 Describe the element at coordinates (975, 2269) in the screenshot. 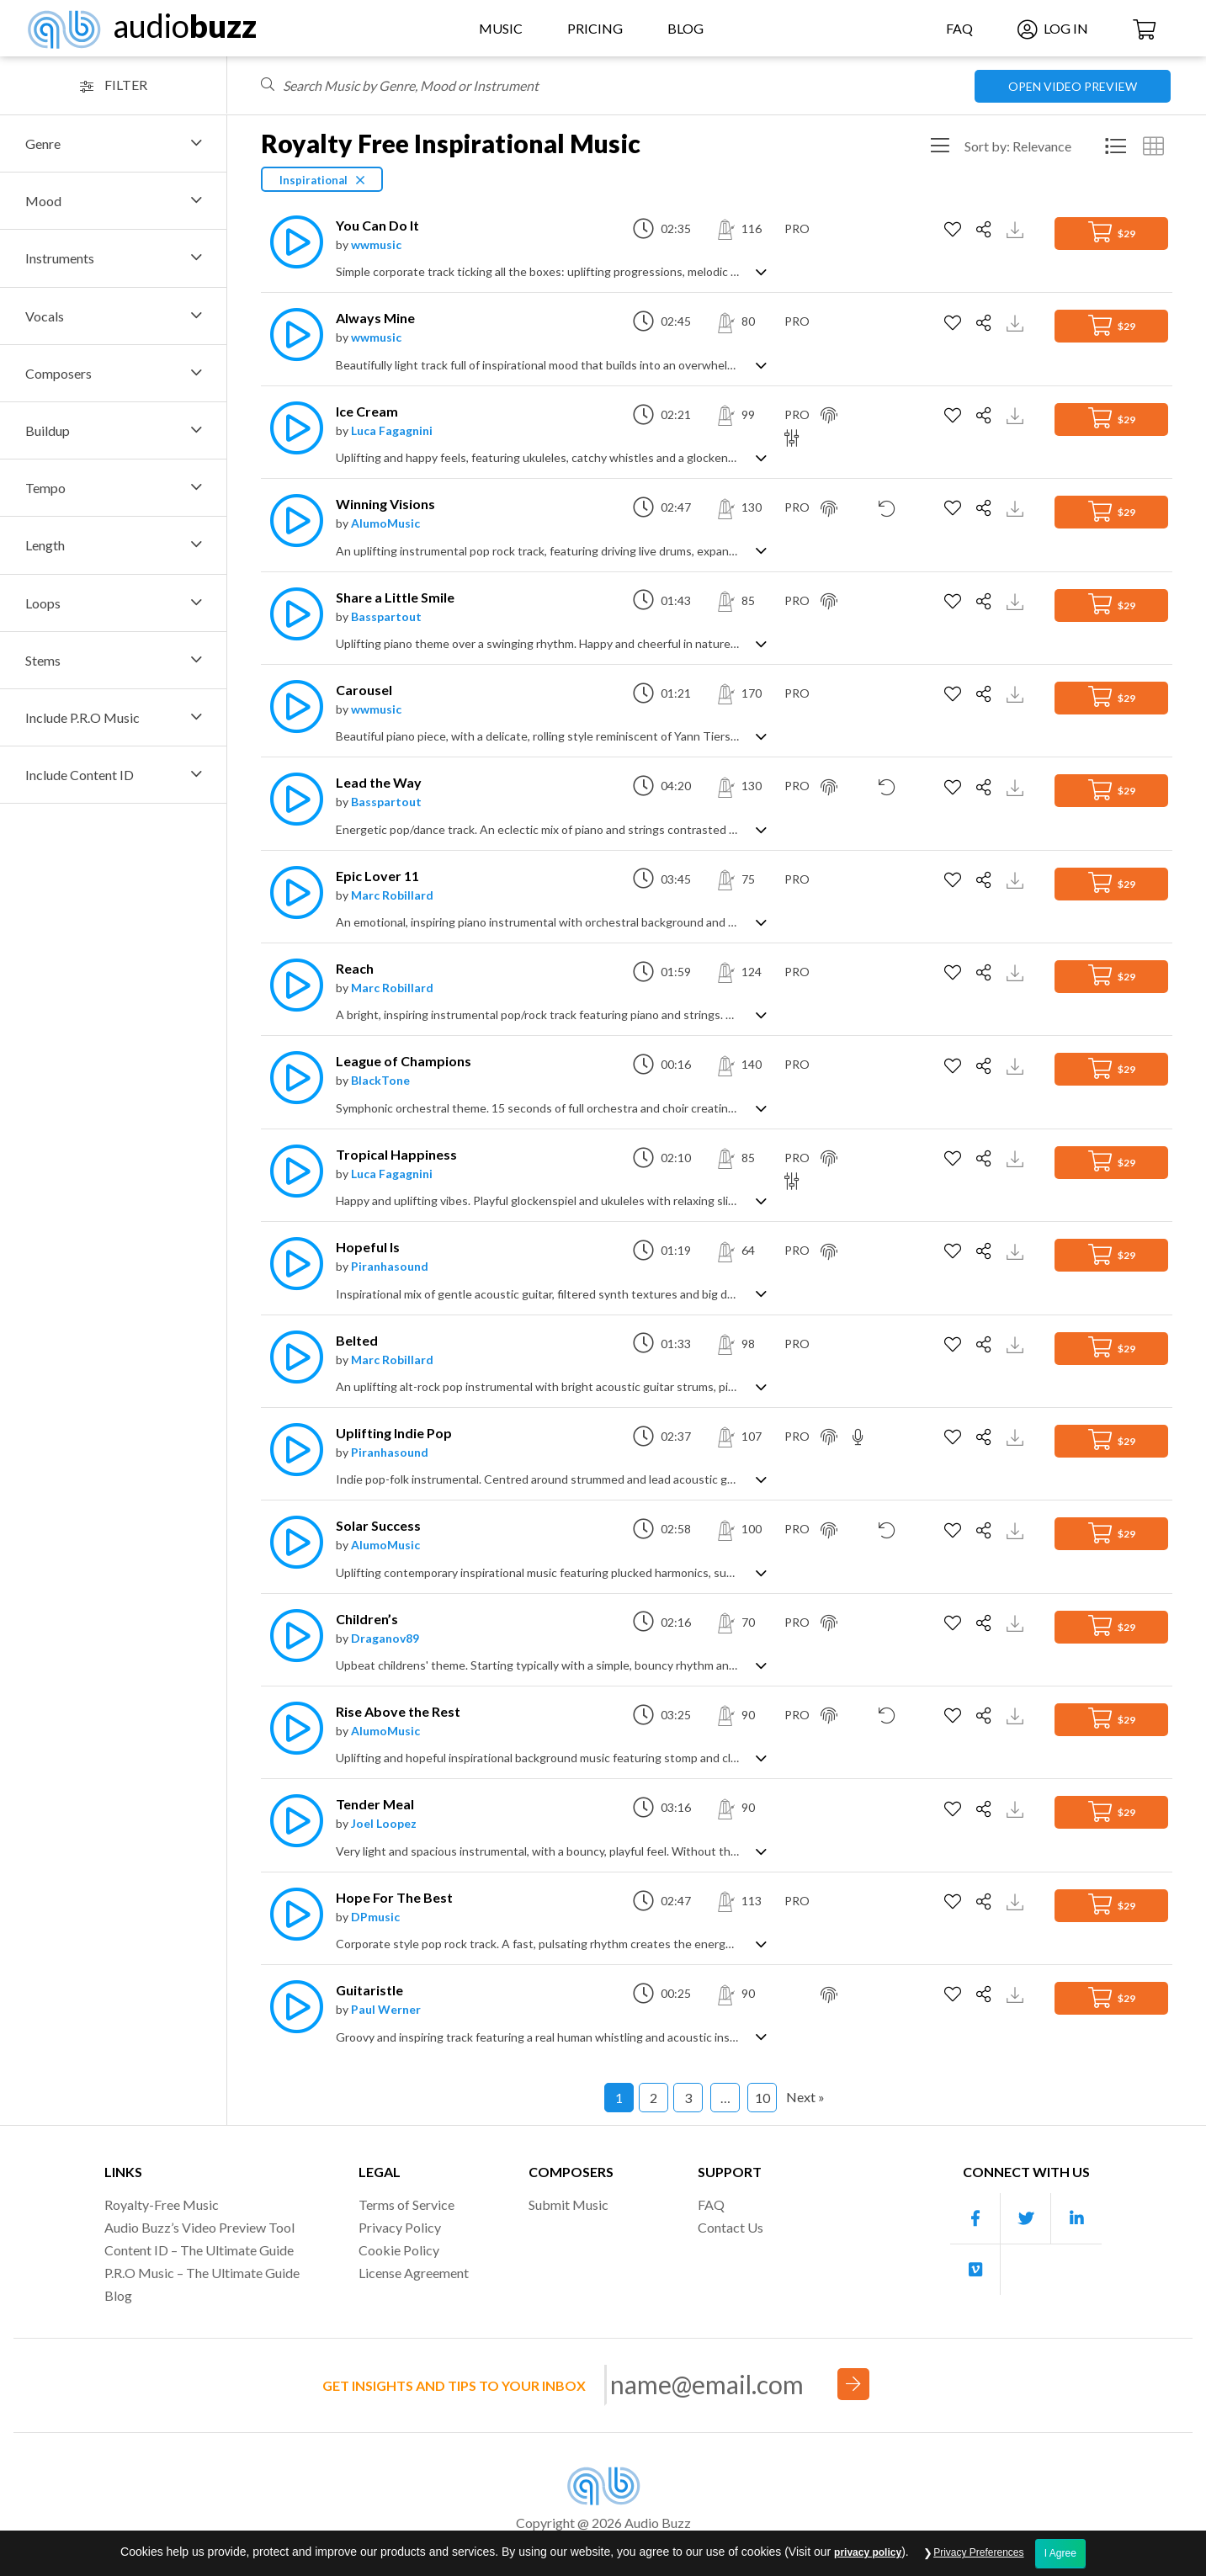

I see `[Our Vimeo account]` at that location.